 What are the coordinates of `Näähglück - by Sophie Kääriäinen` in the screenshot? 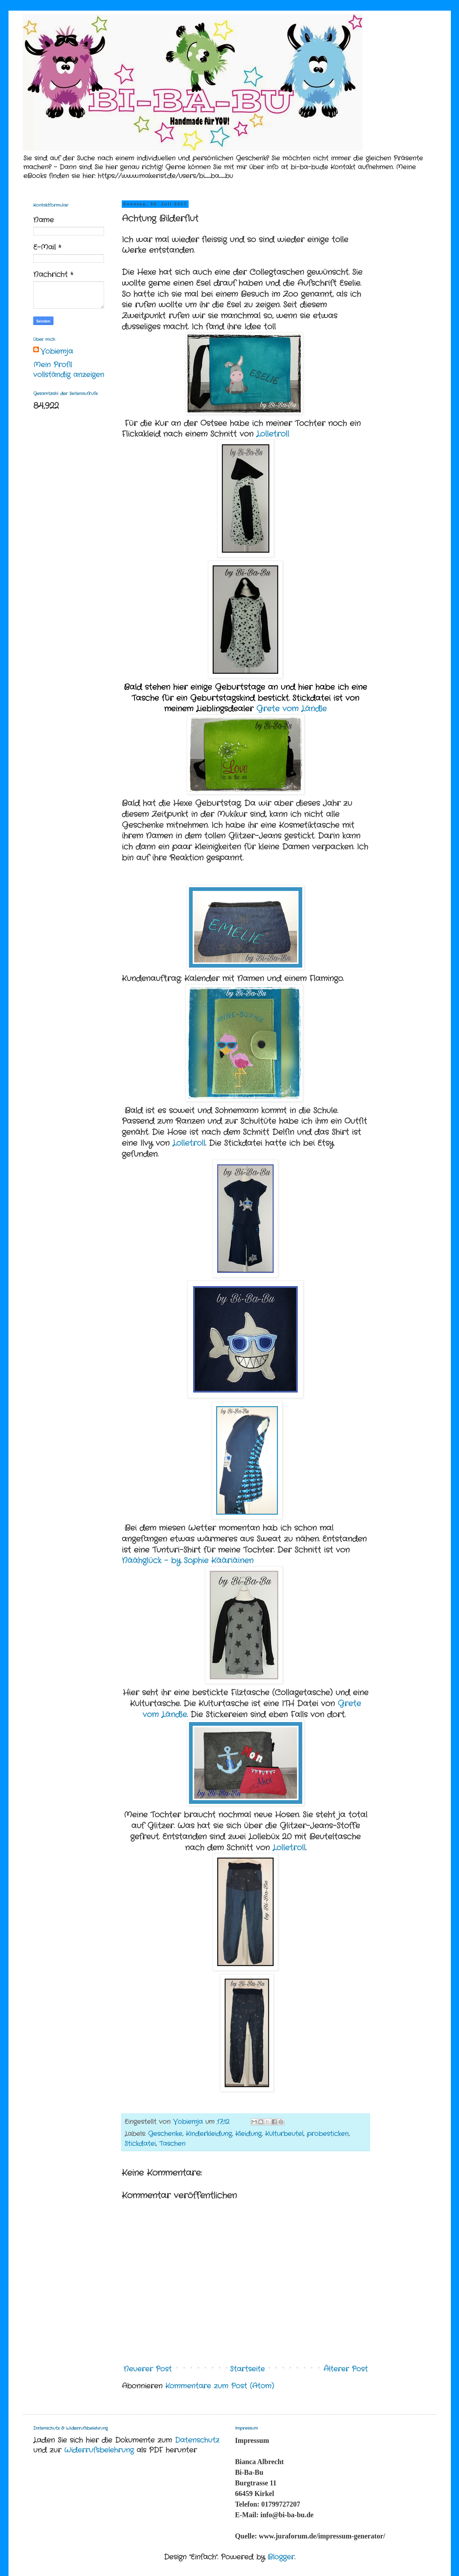 It's located at (187, 1560).